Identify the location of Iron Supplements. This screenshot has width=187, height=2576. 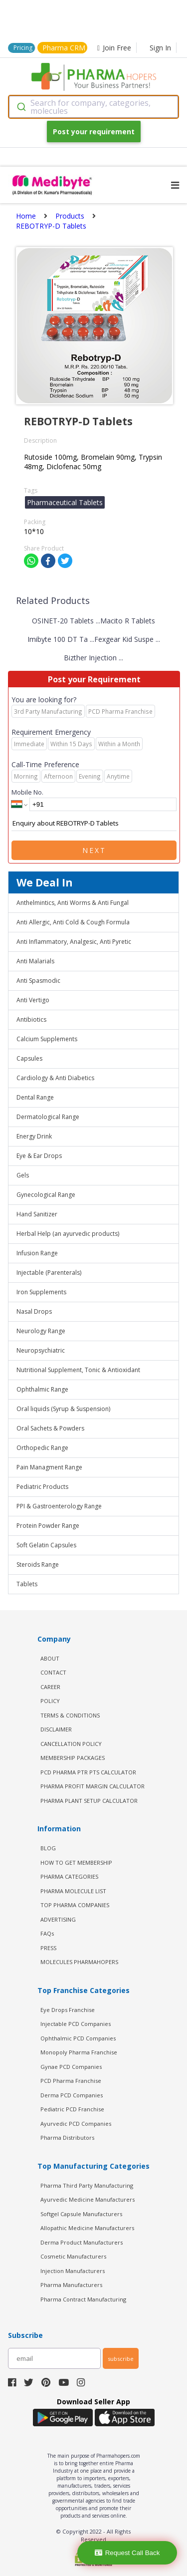
(41, 1292).